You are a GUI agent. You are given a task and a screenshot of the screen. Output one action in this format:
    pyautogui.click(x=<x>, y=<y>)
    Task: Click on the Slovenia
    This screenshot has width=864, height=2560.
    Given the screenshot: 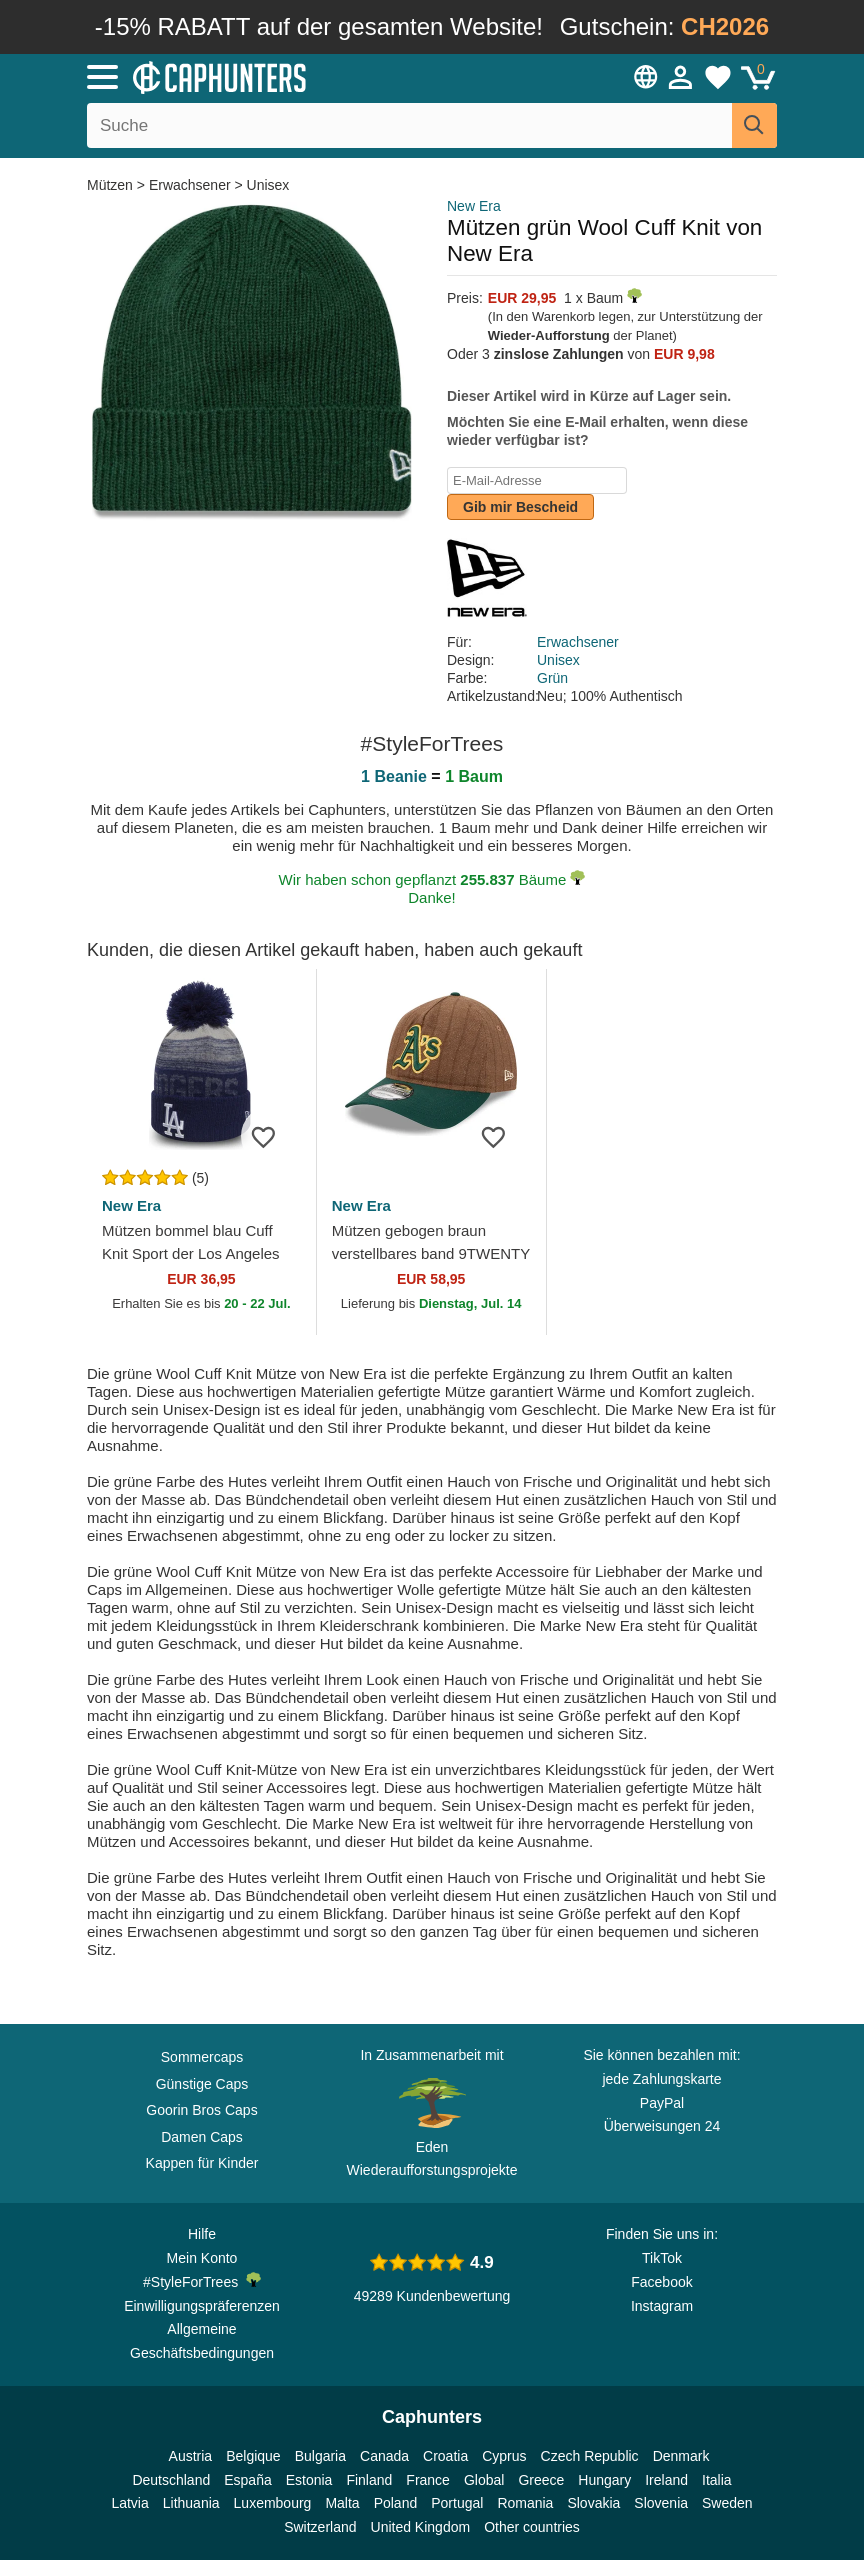 What is the action you would take?
    pyautogui.click(x=661, y=2503)
    